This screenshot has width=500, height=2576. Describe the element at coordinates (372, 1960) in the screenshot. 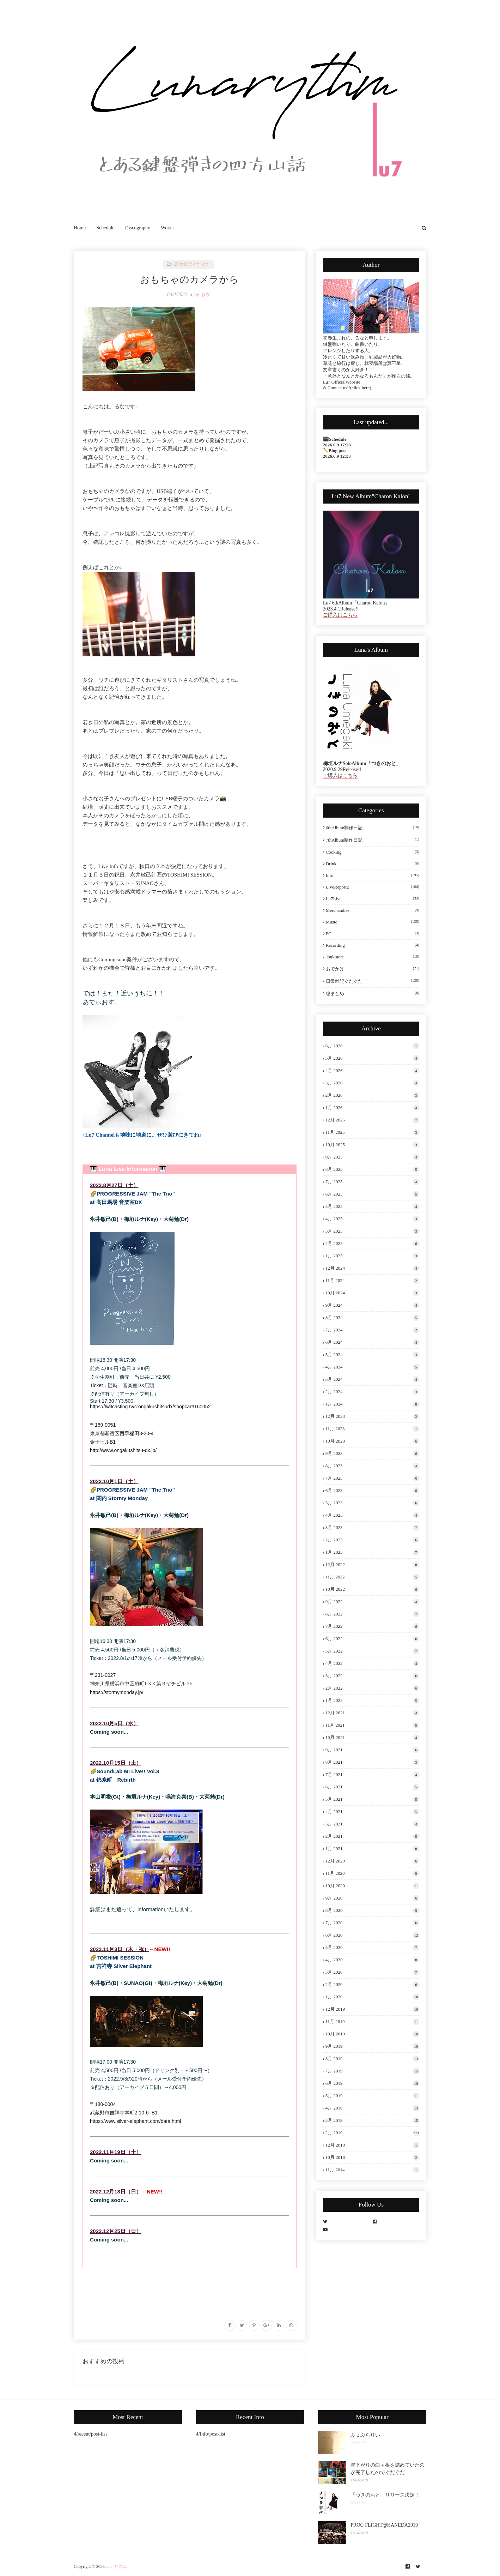

I see `4月 2020` at that location.